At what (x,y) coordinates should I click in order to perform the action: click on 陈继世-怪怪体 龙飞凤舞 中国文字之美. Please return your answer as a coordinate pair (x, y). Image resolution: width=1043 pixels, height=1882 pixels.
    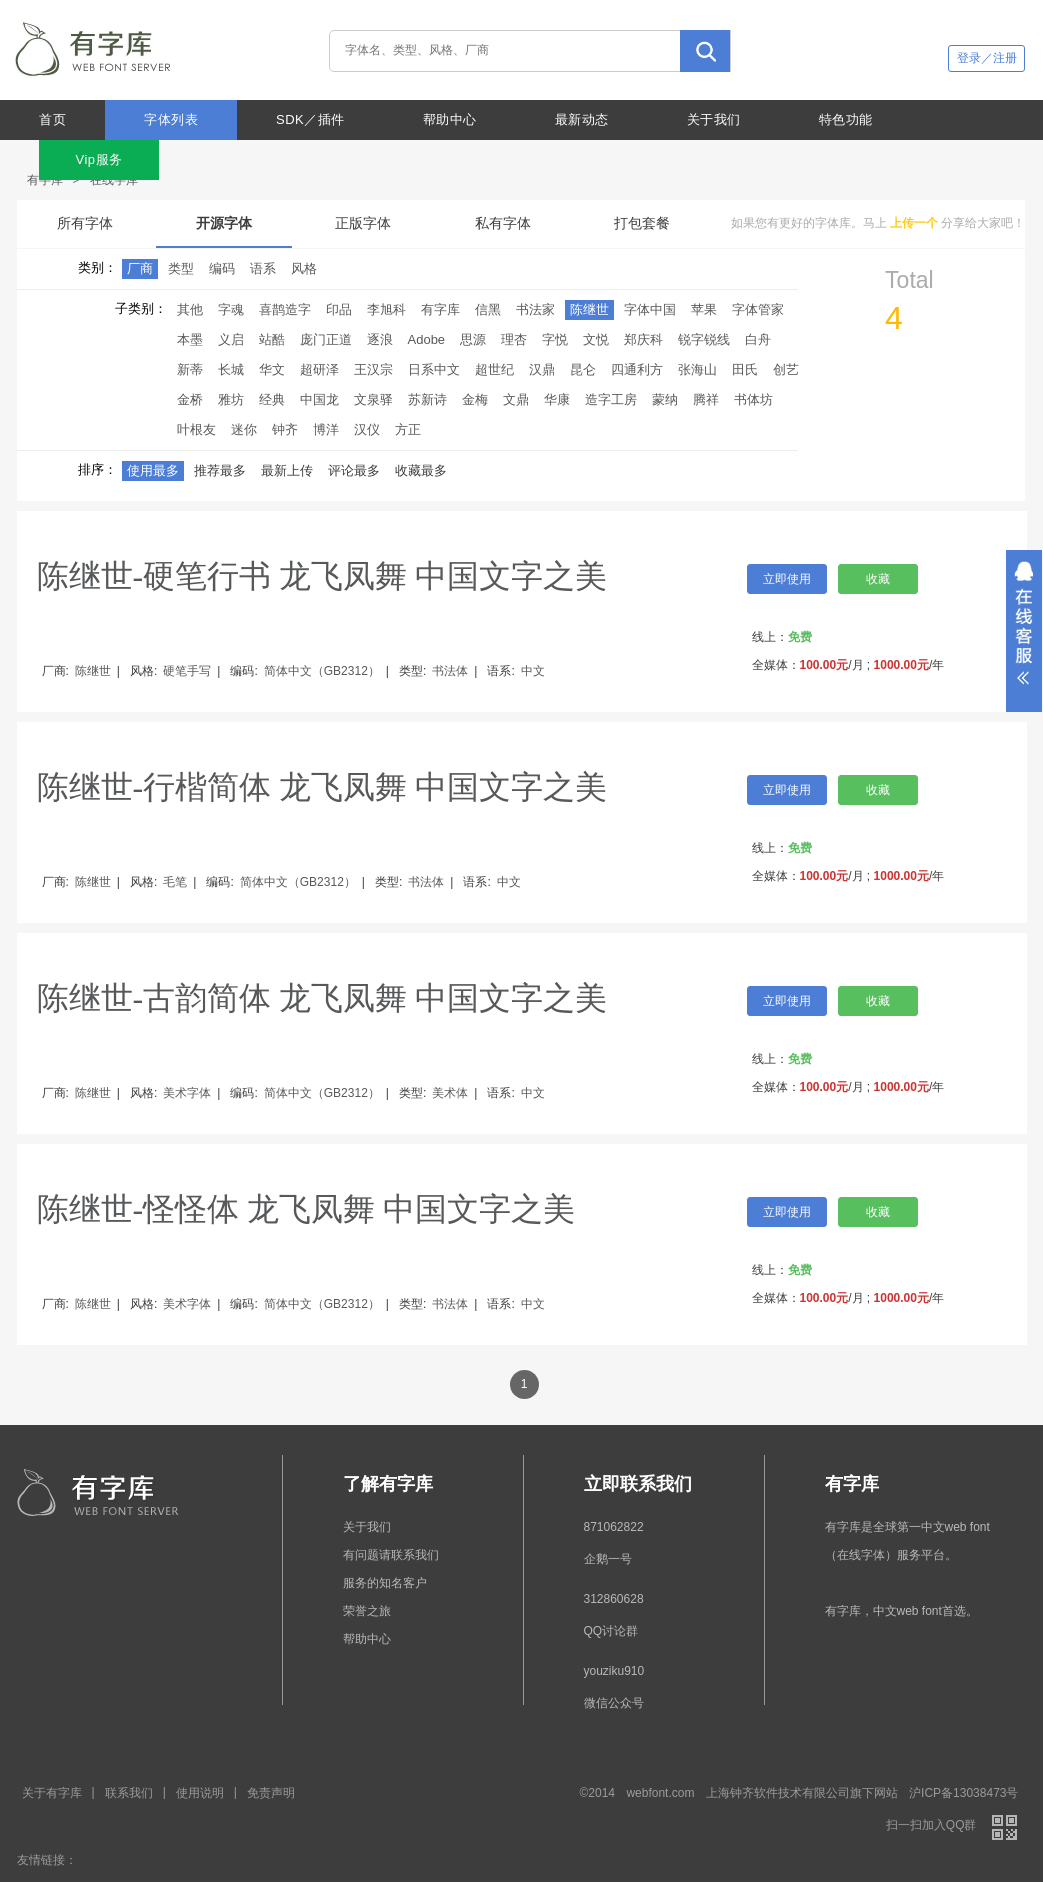
    Looking at the image, I should click on (306, 1209).